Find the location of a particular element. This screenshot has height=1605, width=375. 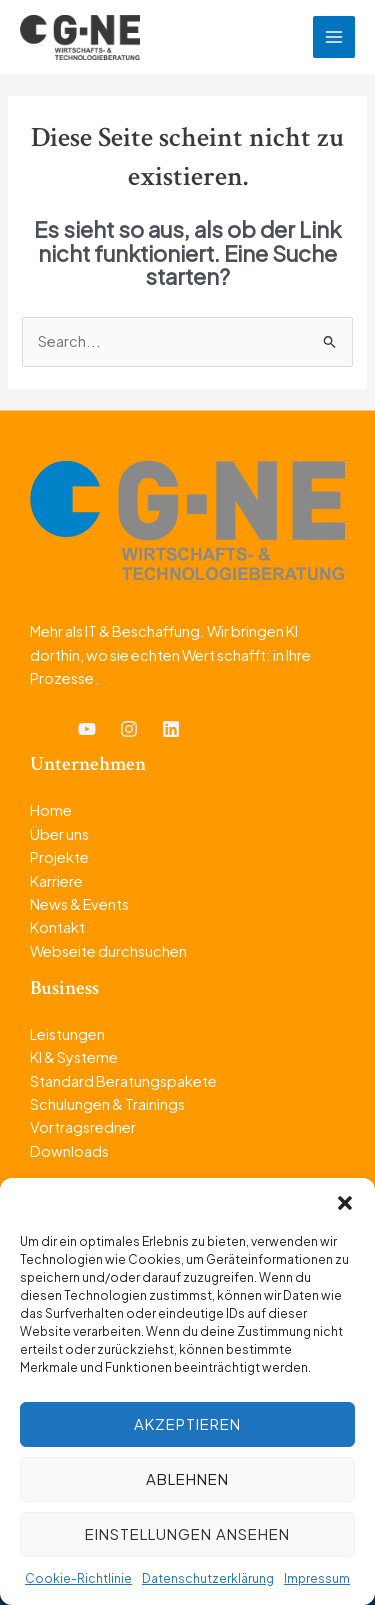

Cookie-Richtlinie is located at coordinates (78, 1578).